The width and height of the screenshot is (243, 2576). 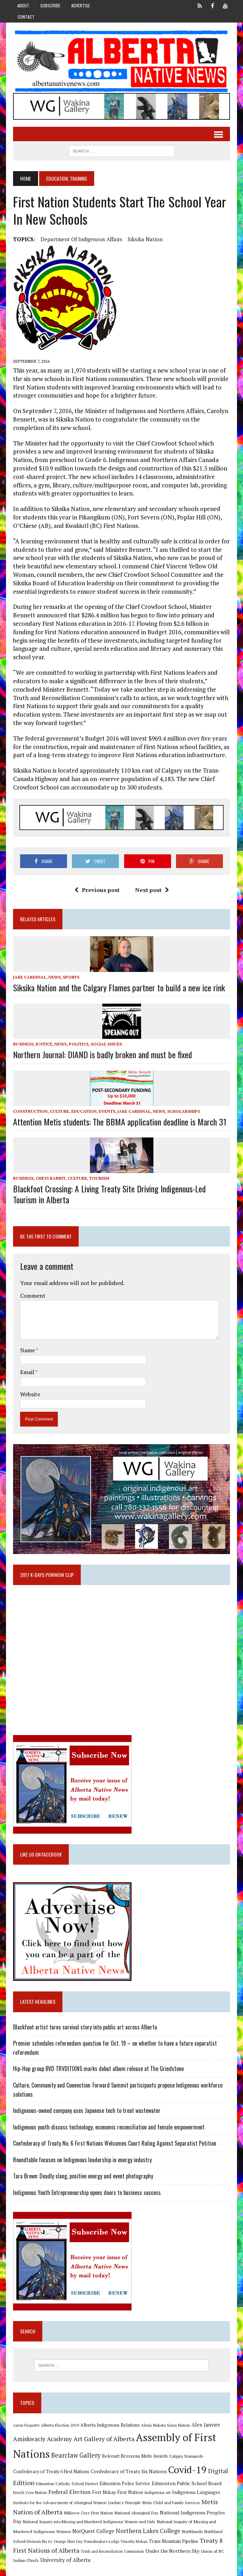 What do you see at coordinates (50, 5) in the screenshot?
I see `Subscribe` at bounding box center [50, 5].